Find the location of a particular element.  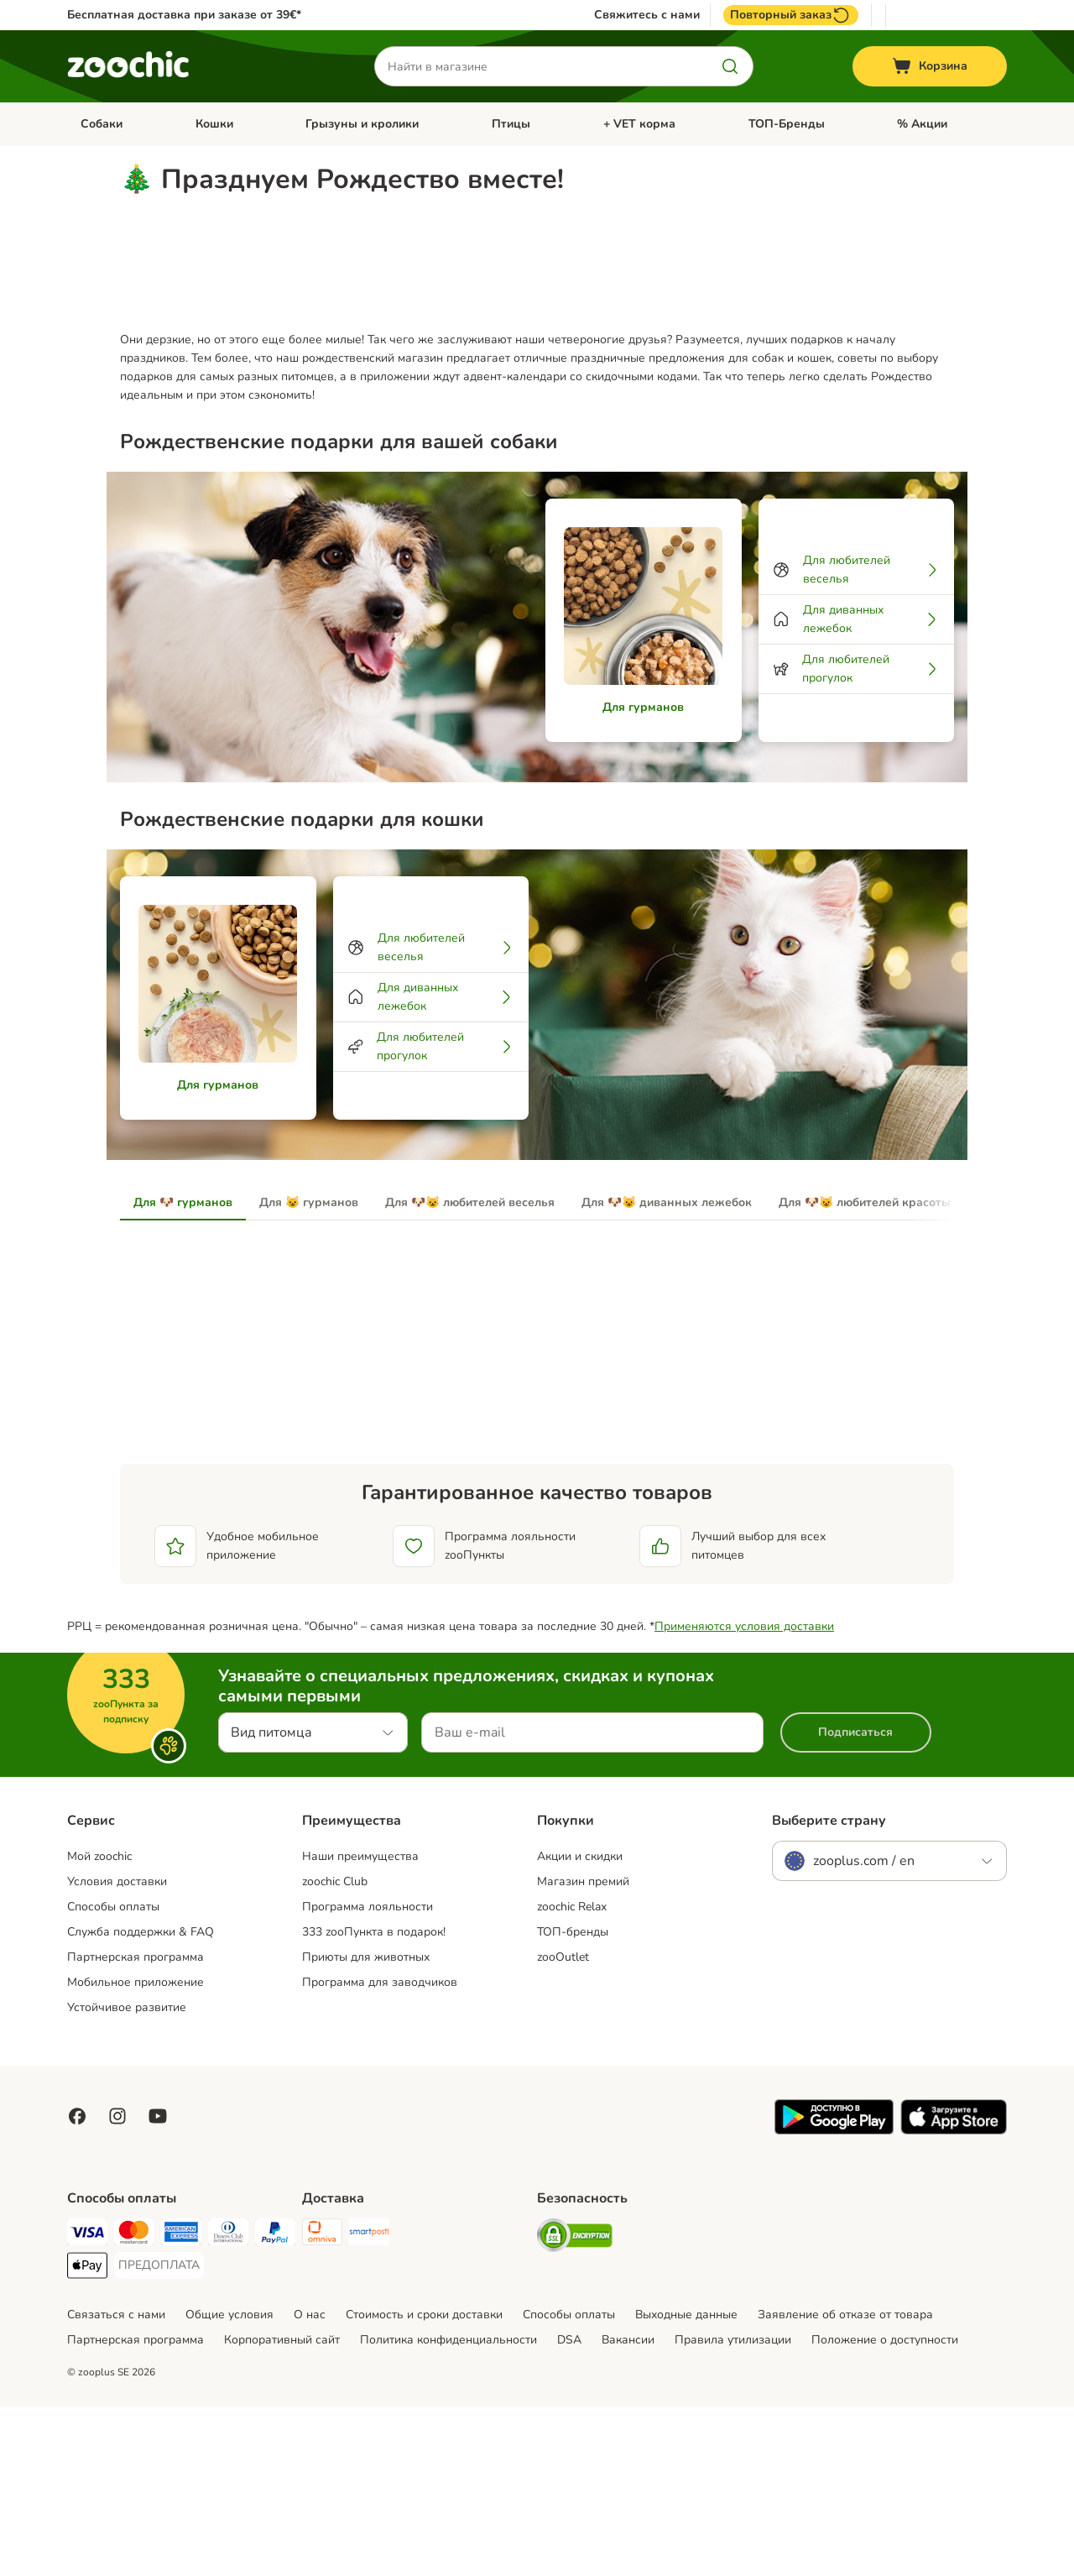

Применяются условия доставки is located at coordinates (744, 1796).